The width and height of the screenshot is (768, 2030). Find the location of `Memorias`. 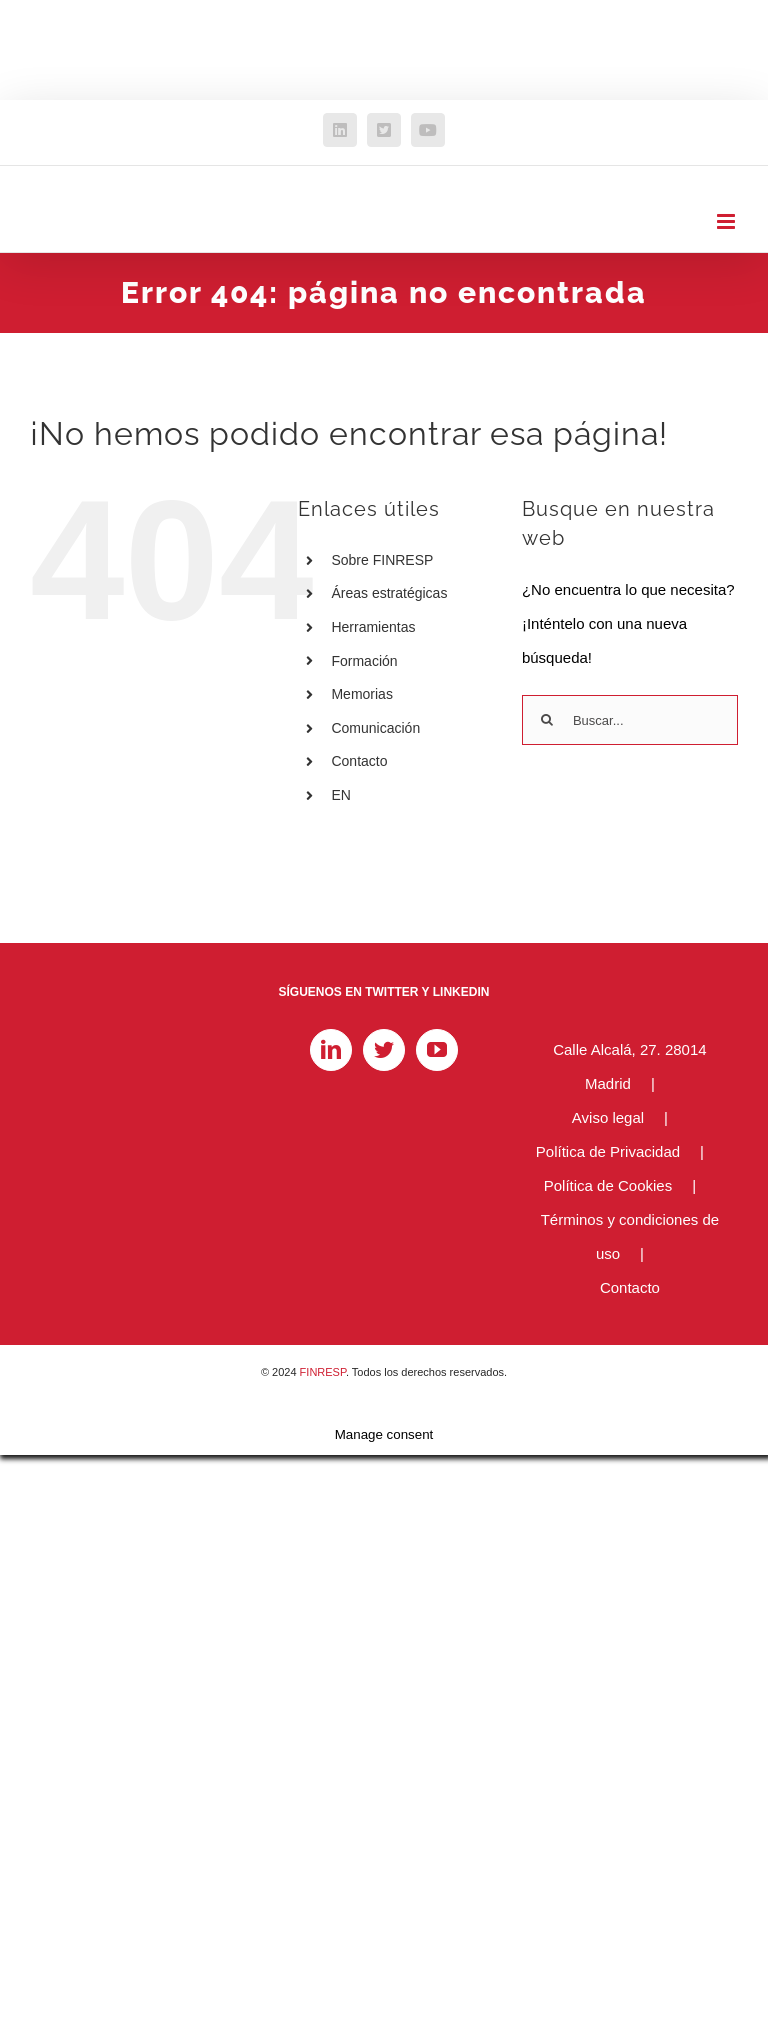

Memorias is located at coordinates (361, 694).